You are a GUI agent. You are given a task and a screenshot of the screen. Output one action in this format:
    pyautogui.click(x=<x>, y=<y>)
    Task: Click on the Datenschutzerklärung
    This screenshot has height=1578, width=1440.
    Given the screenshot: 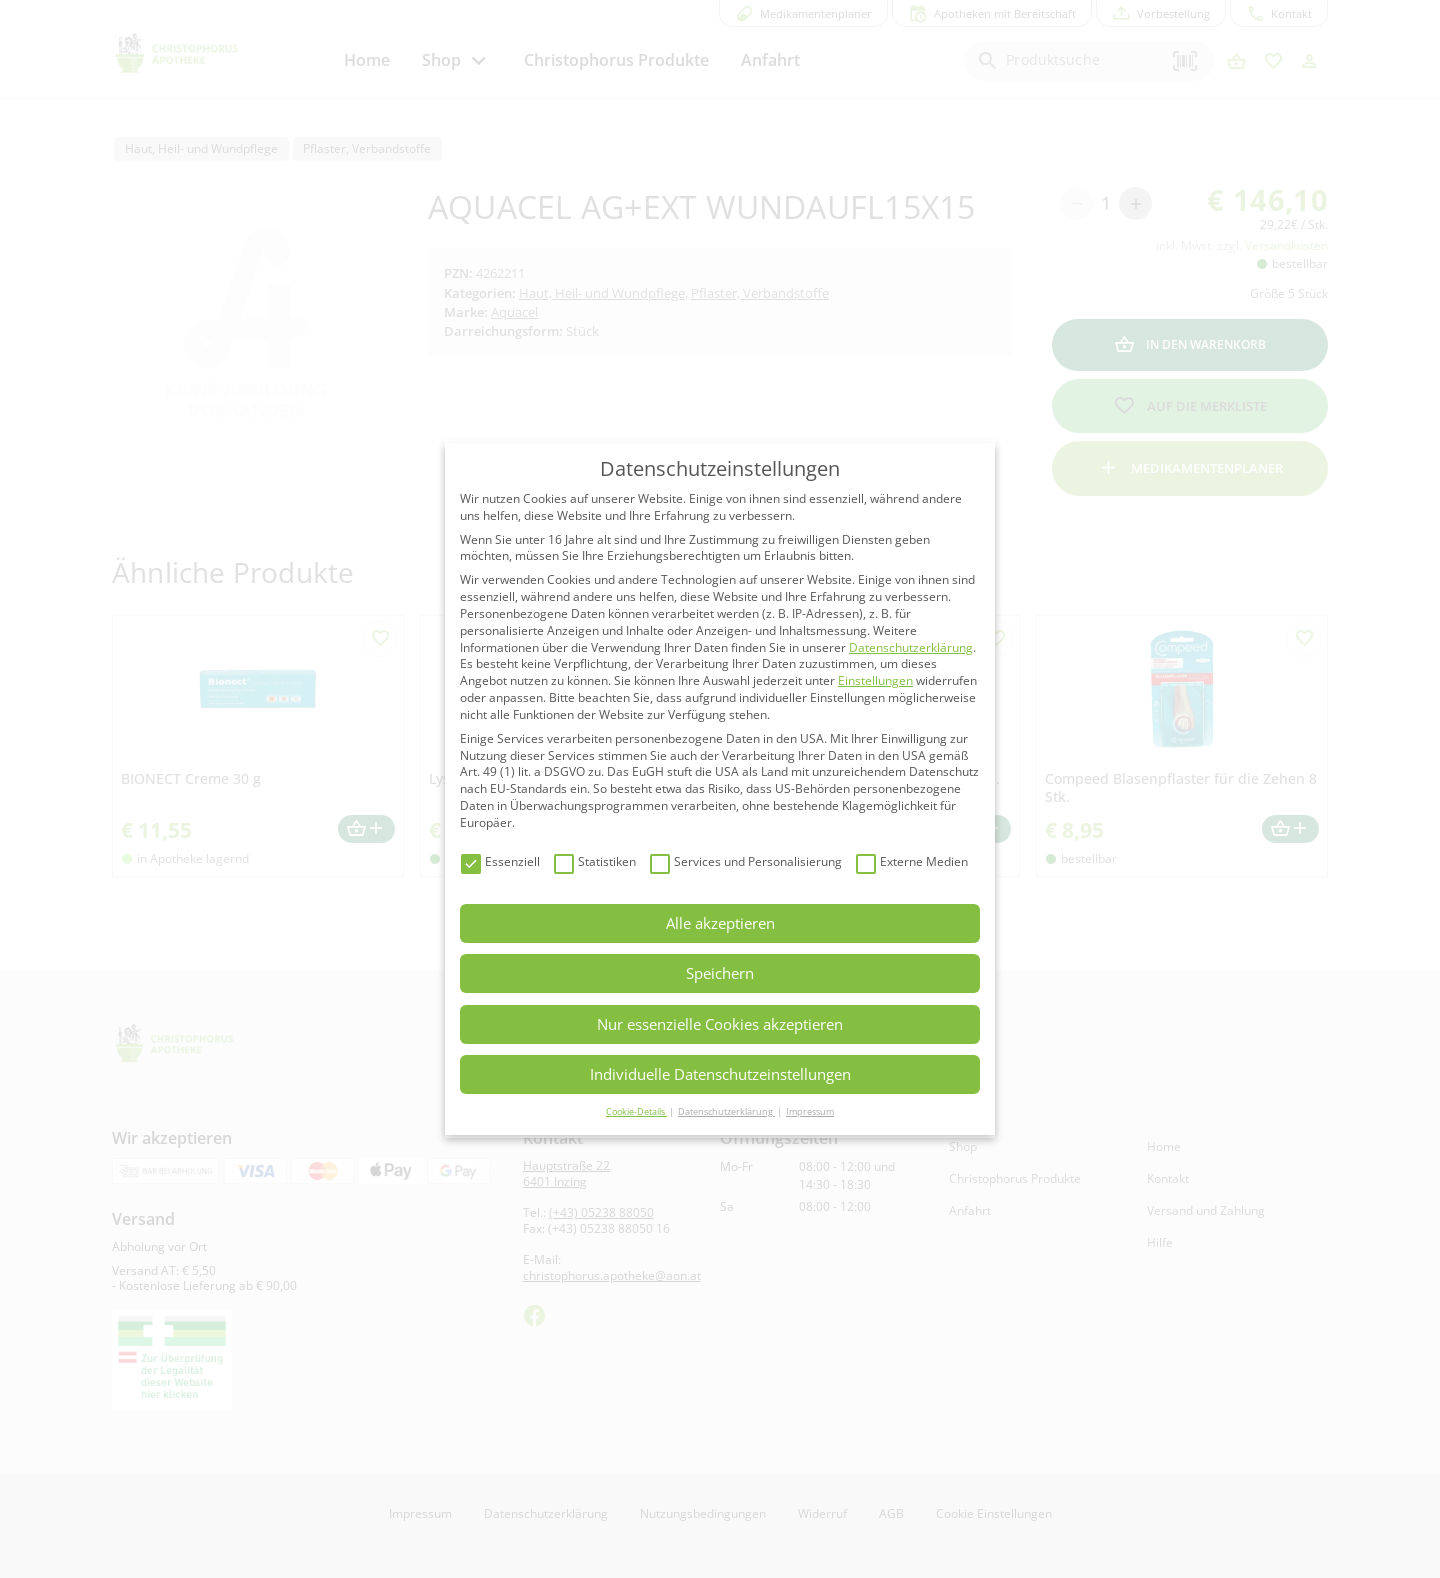 What is the action you would take?
    pyautogui.click(x=911, y=647)
    